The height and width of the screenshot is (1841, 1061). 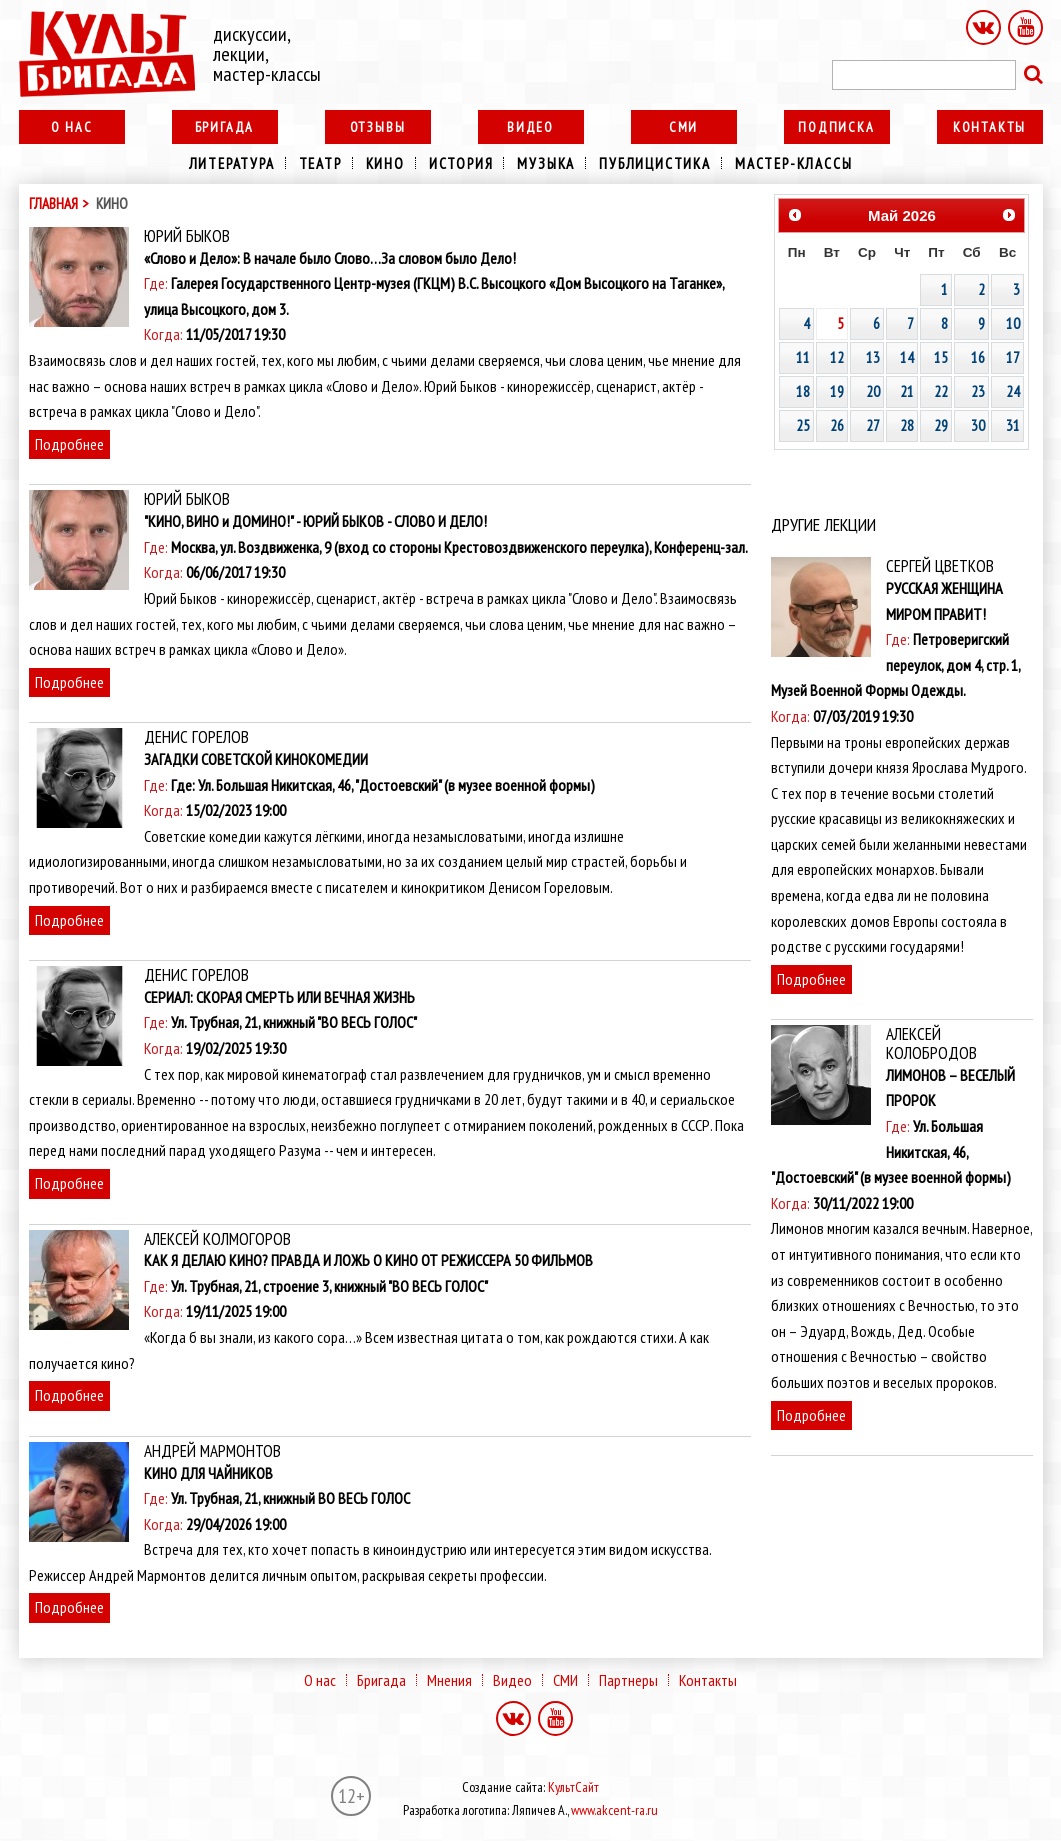 I want to click on 27, so click(x=873, y=425).